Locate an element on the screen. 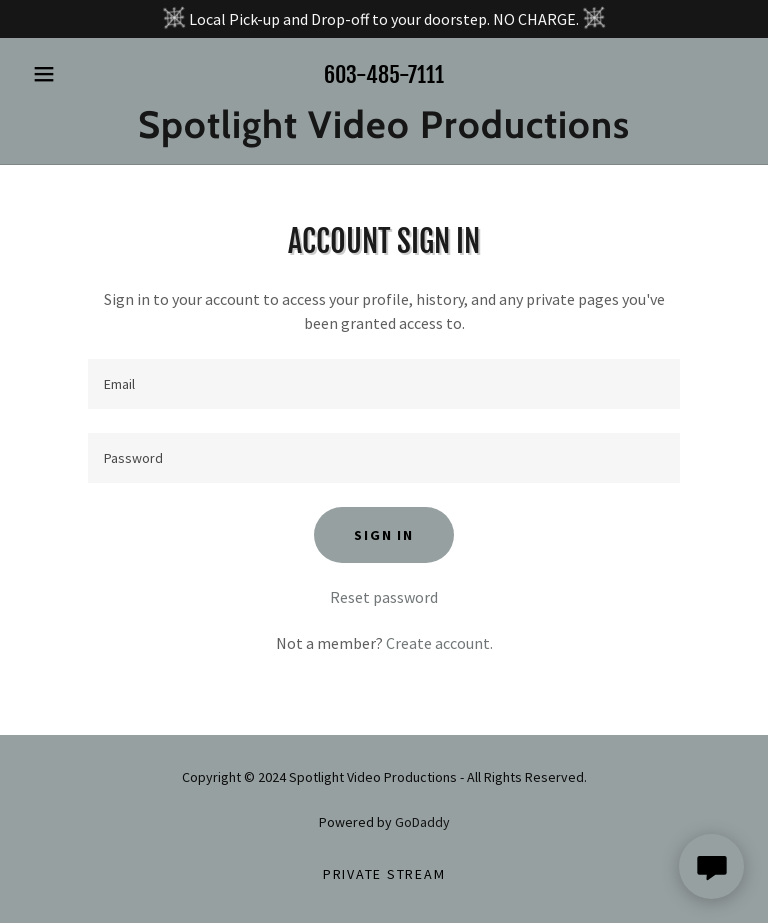 This screenshot has height=923, width=768. Reset password [button] is located at coordinates (384, 597).